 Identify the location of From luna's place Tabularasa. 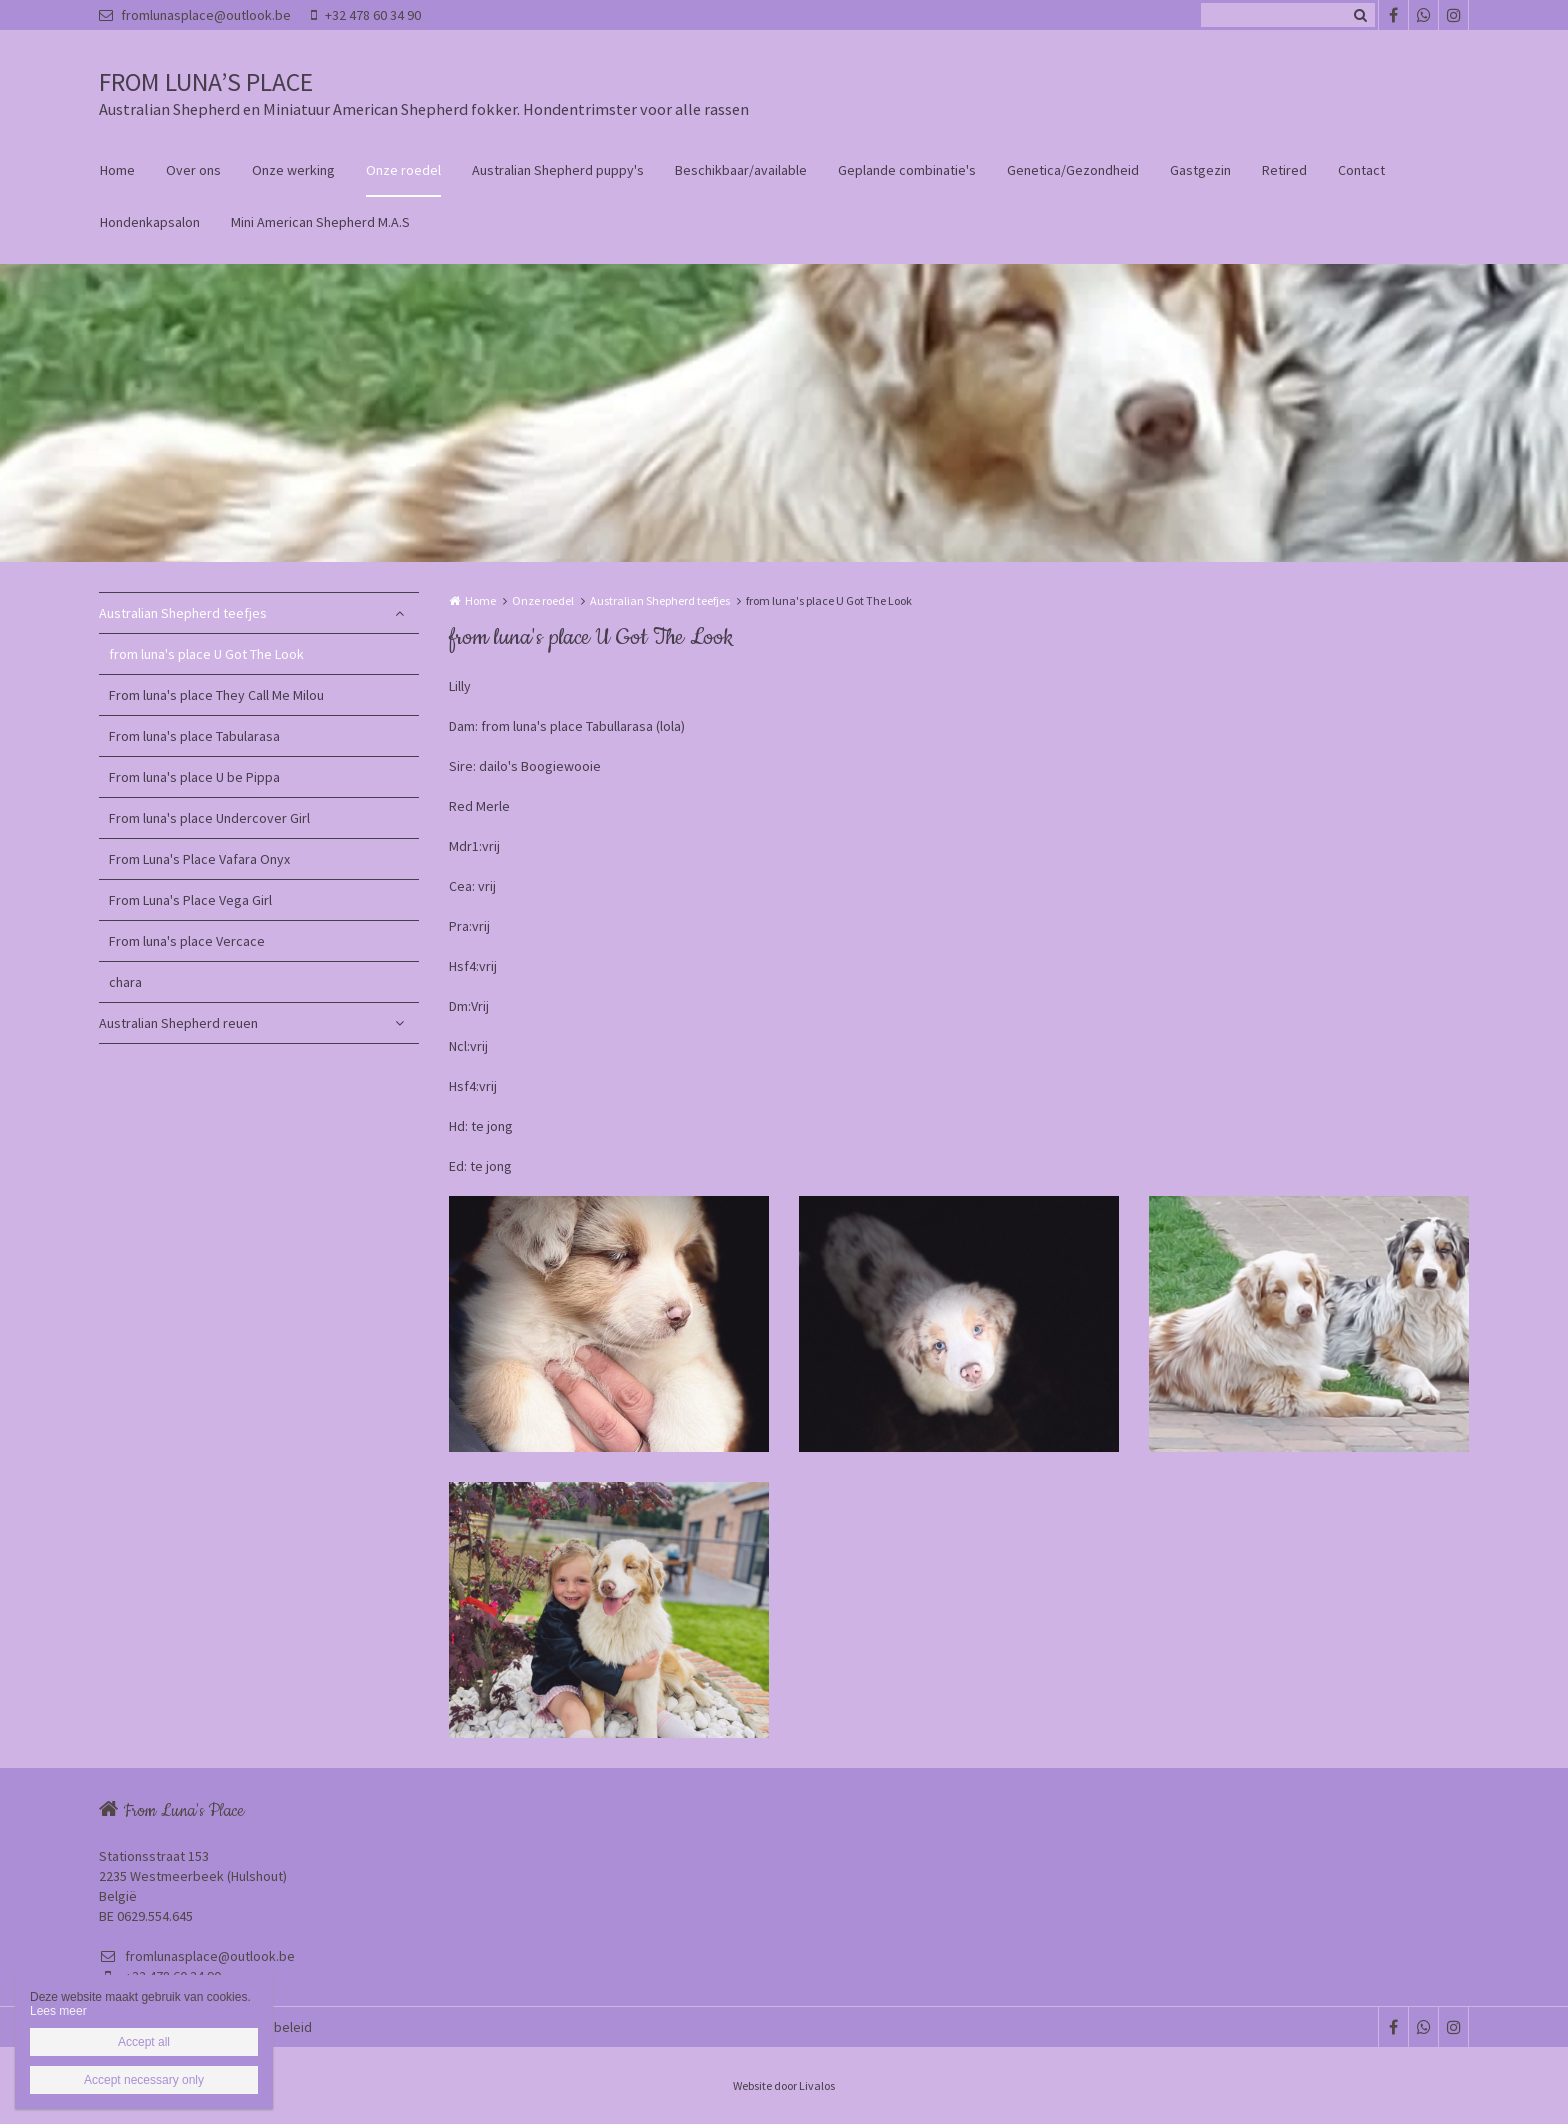
(194, 736).